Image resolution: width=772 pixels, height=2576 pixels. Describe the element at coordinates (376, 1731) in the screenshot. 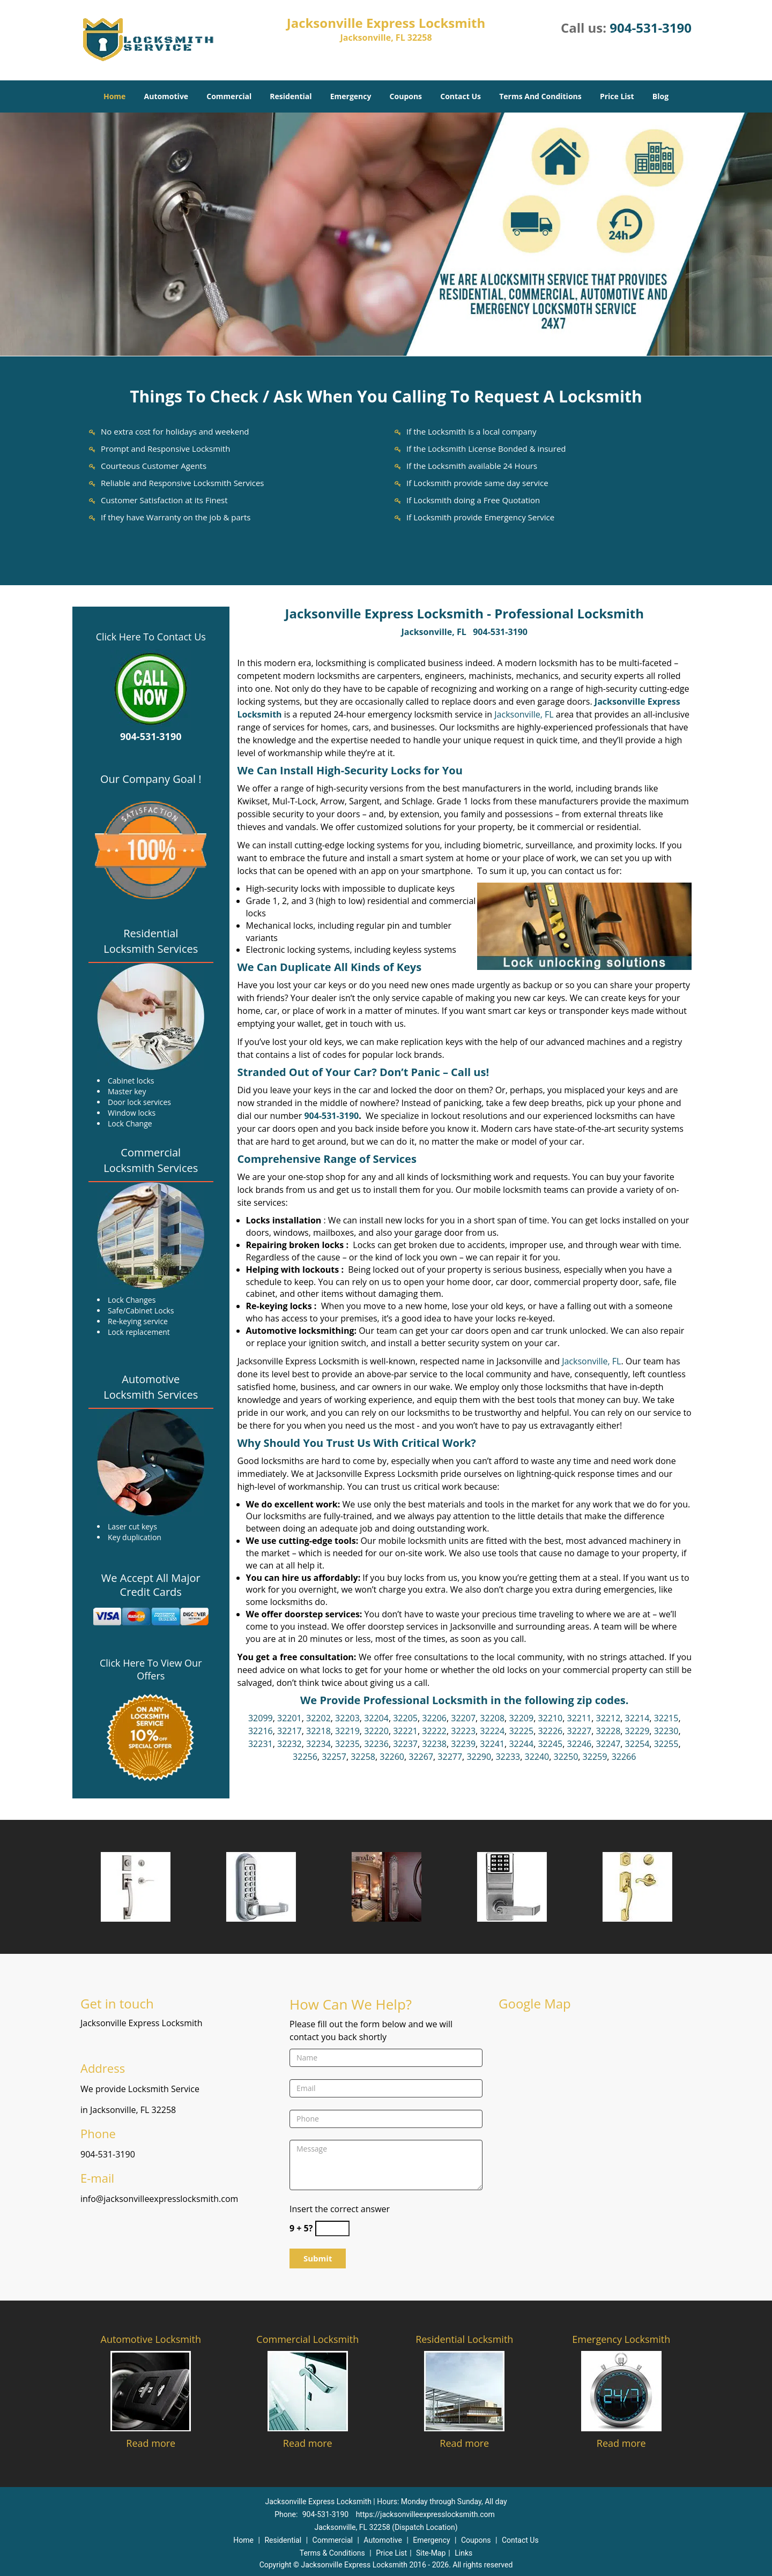

I see `32220` at that location.